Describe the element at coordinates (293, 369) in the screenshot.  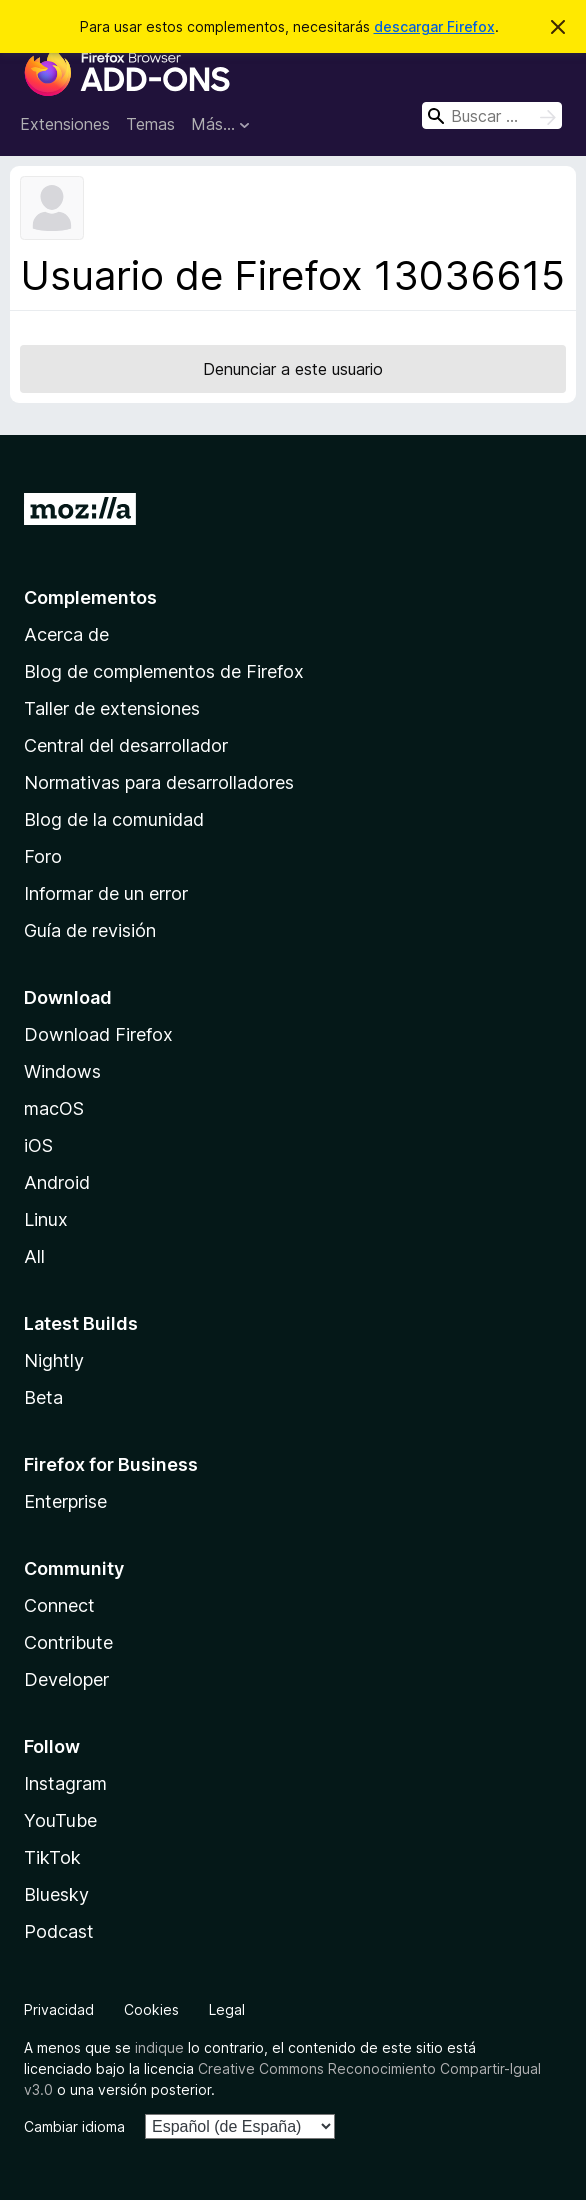
I see `Denunciar a este usuario` at that location.